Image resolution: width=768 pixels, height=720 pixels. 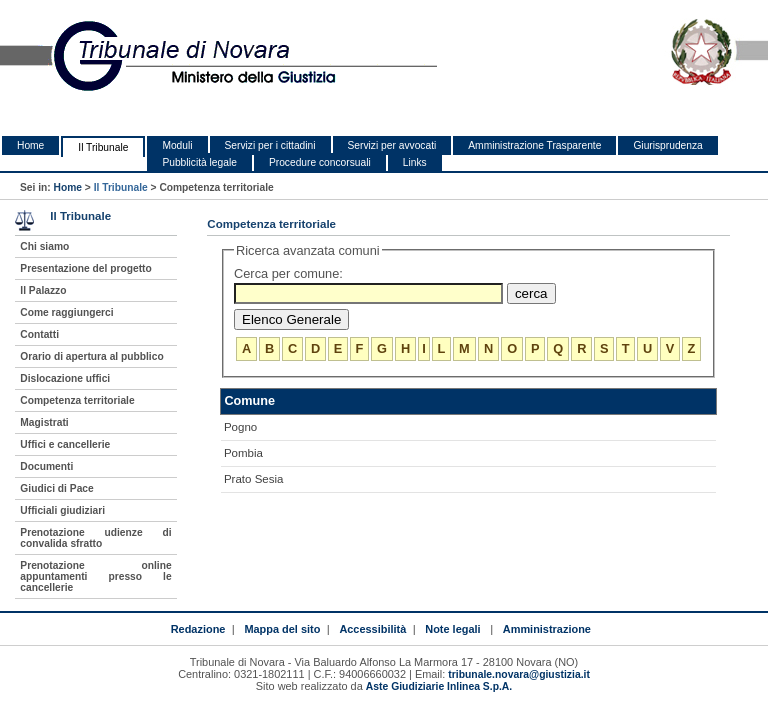 I want to click on Documenti, so click(x=46, y=466).